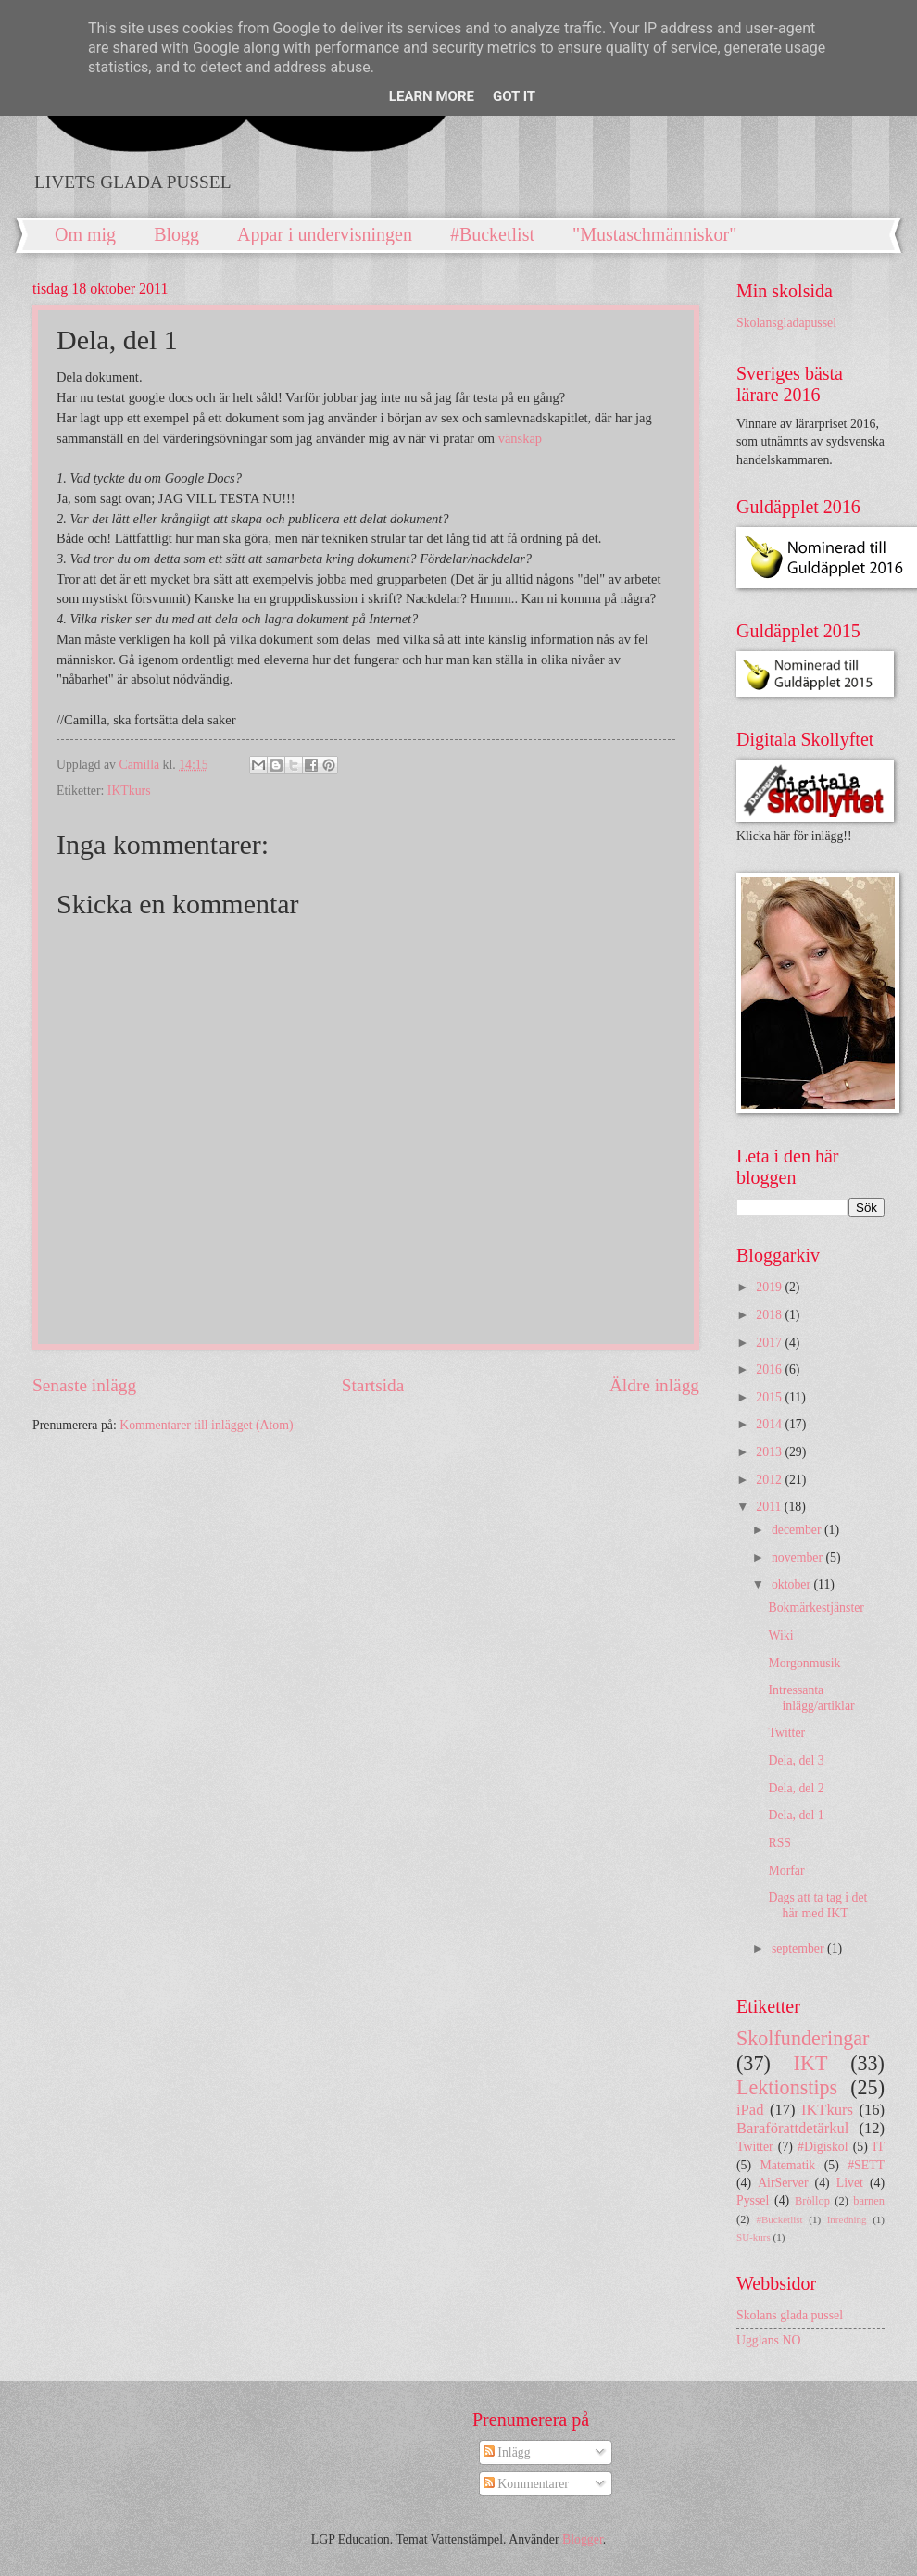 Image resolution: width=917 pixels, height=2576 pixels. Describe the element at coordinates (869, 2200) in the screenshot. I see `barnen` at that location.